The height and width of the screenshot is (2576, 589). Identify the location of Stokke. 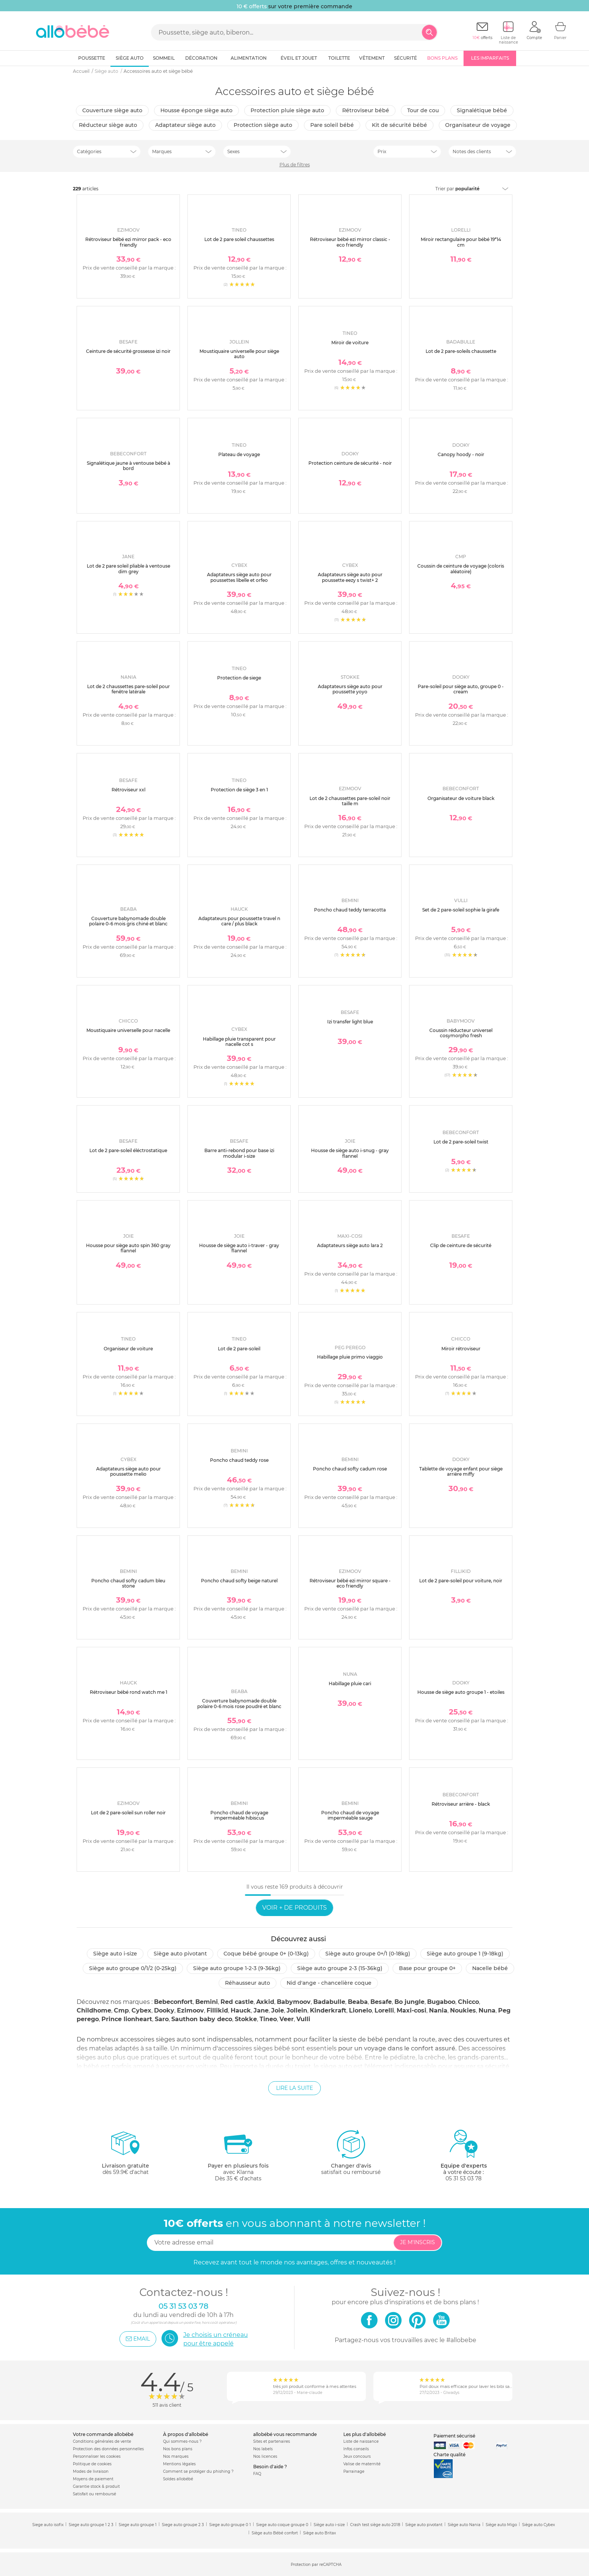
(246, 2019).